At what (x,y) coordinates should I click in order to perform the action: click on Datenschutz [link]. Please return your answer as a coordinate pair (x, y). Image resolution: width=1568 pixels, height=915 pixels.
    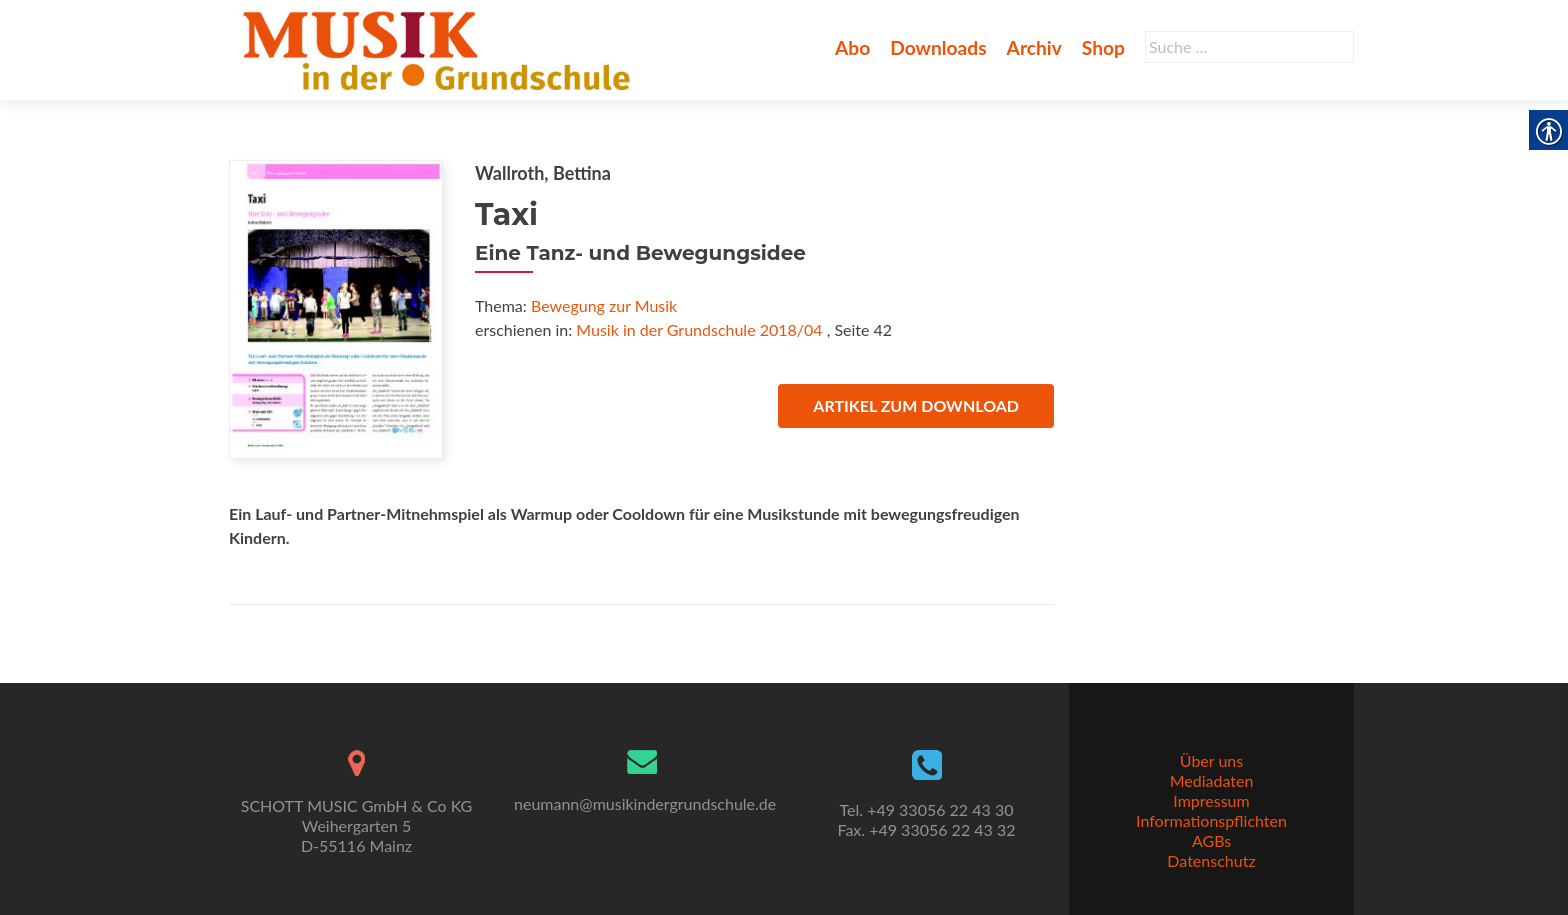
    Looking at the image, I should click on (1211, 860).